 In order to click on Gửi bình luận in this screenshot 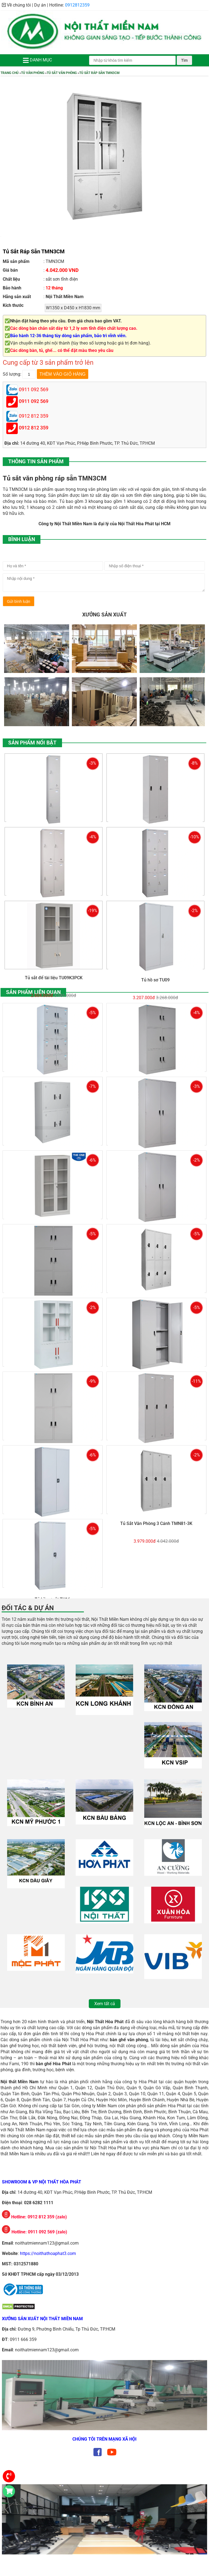, I will do `click(18, 601)`.